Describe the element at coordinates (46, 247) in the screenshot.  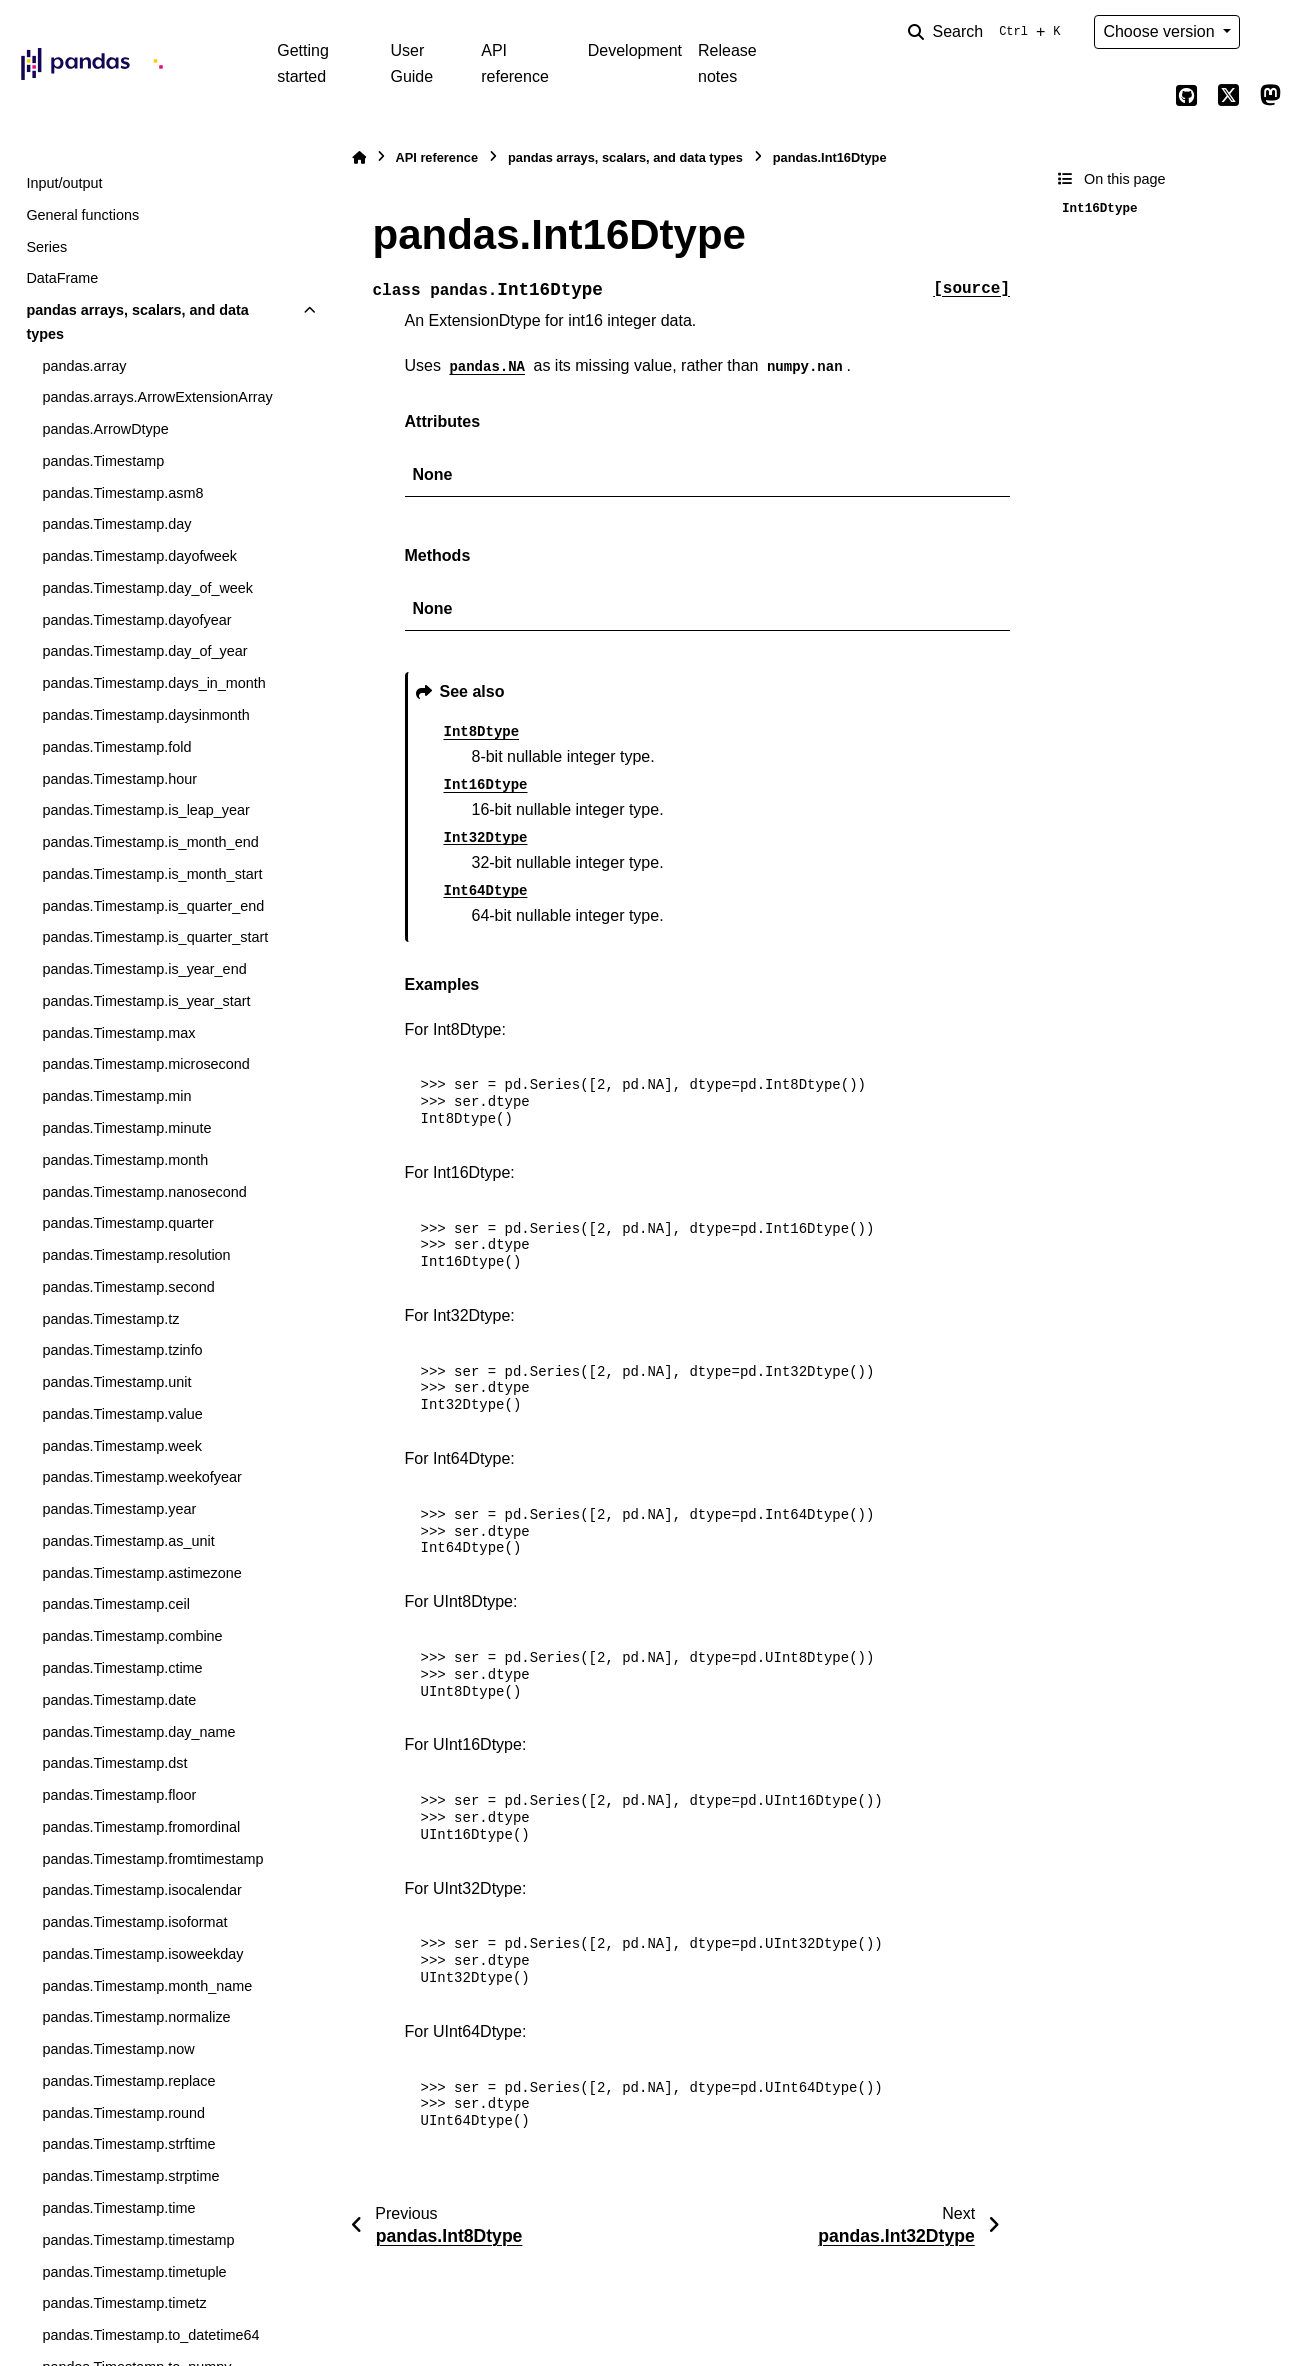
I see `Series` at that location.